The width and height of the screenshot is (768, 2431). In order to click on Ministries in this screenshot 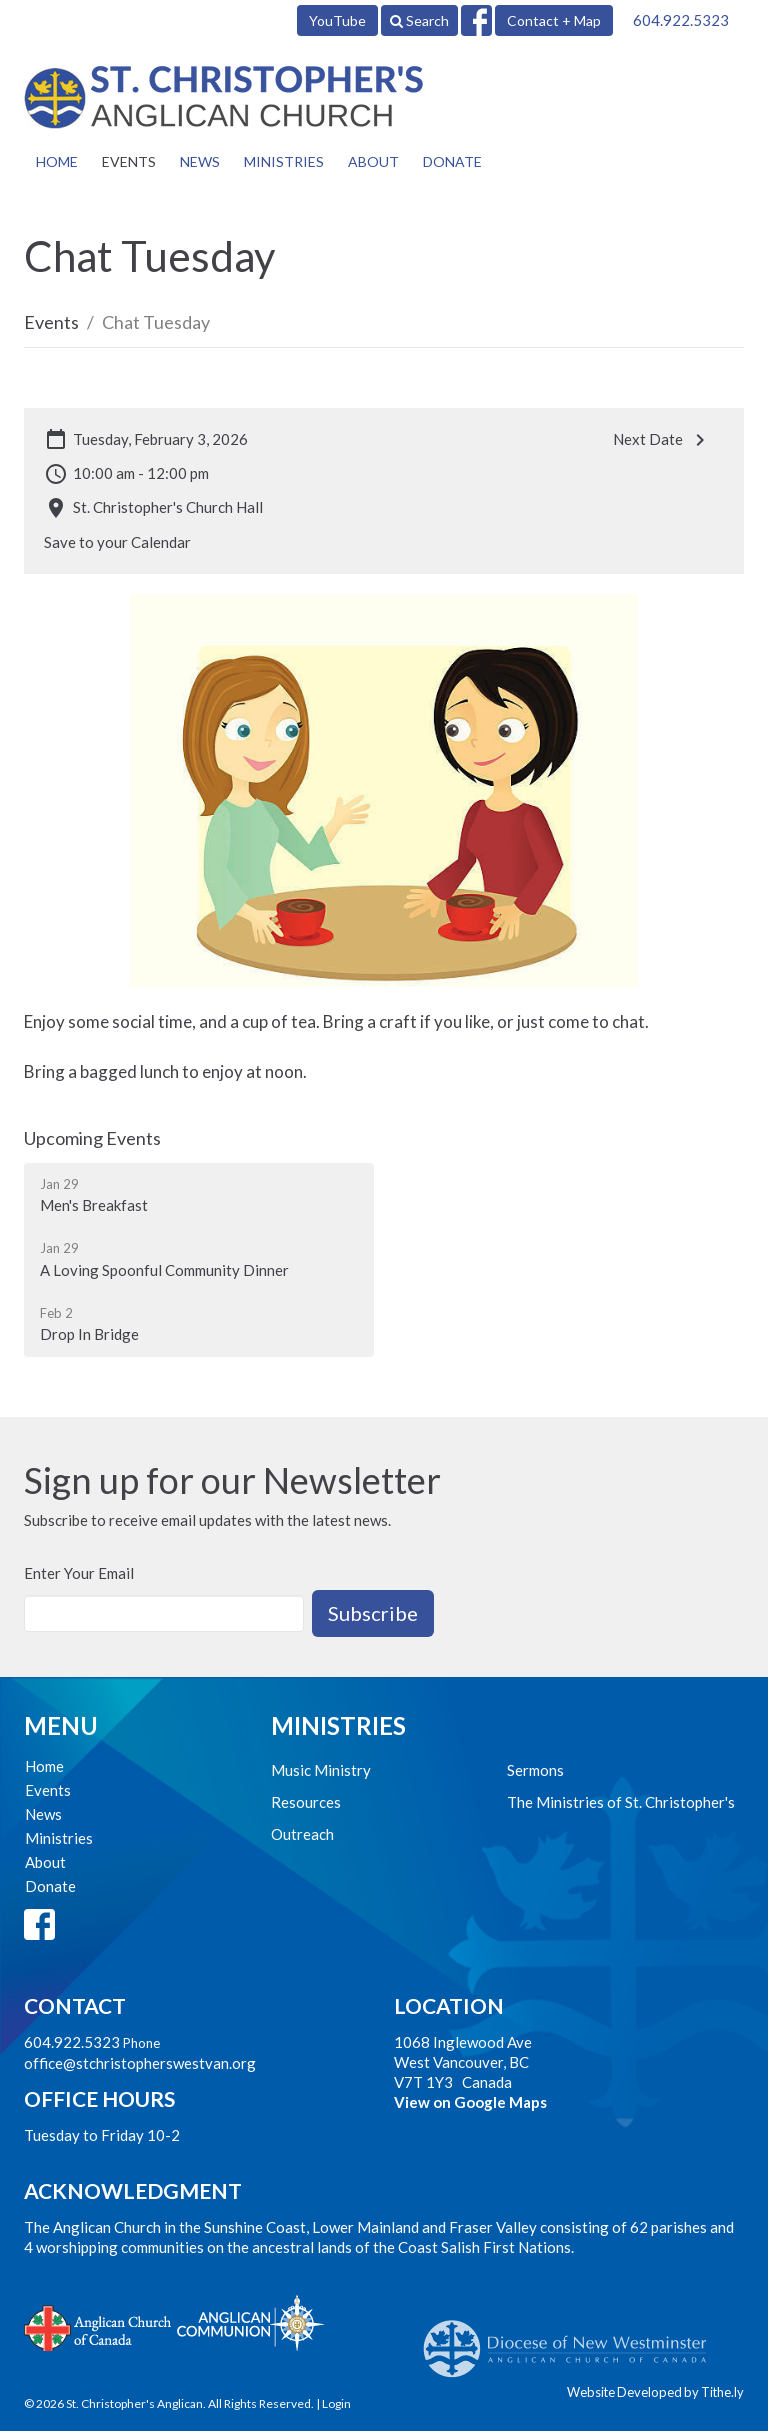, I will do `click(284, 161)`.